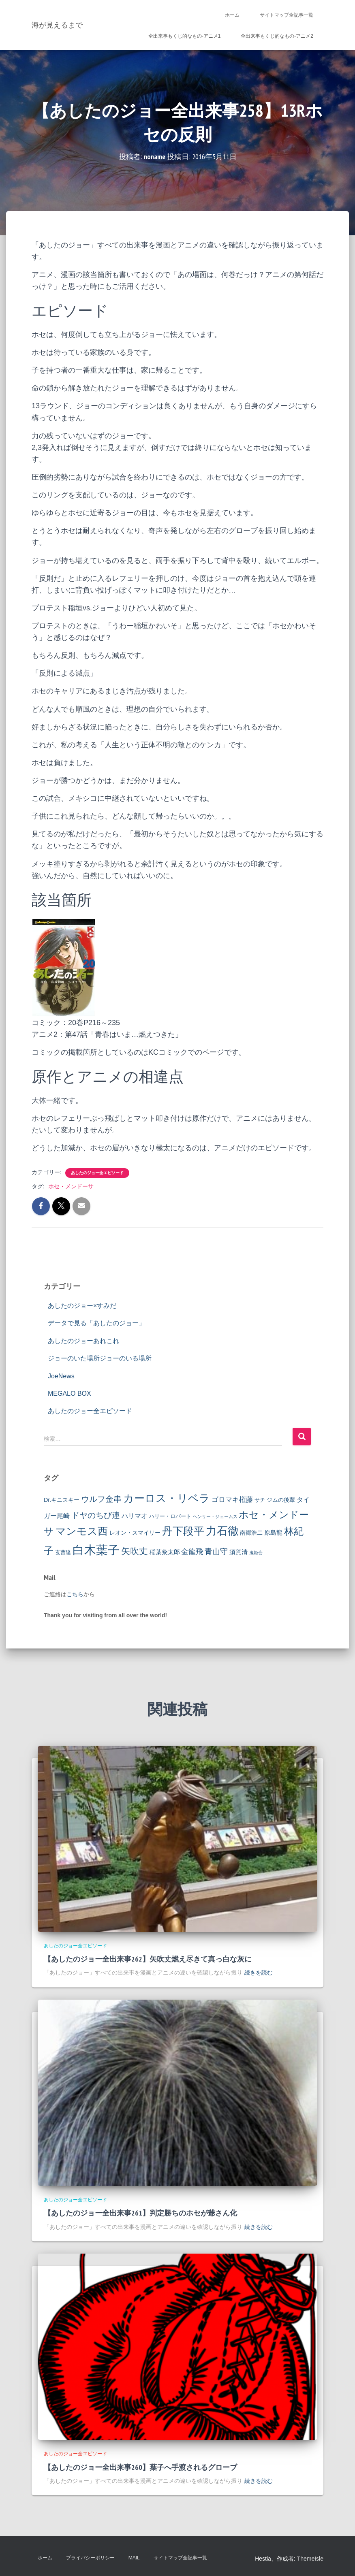  Describe the element at coordinates (90, 2558) in the screenshot. I see `プライバシーポリシー` at that location.